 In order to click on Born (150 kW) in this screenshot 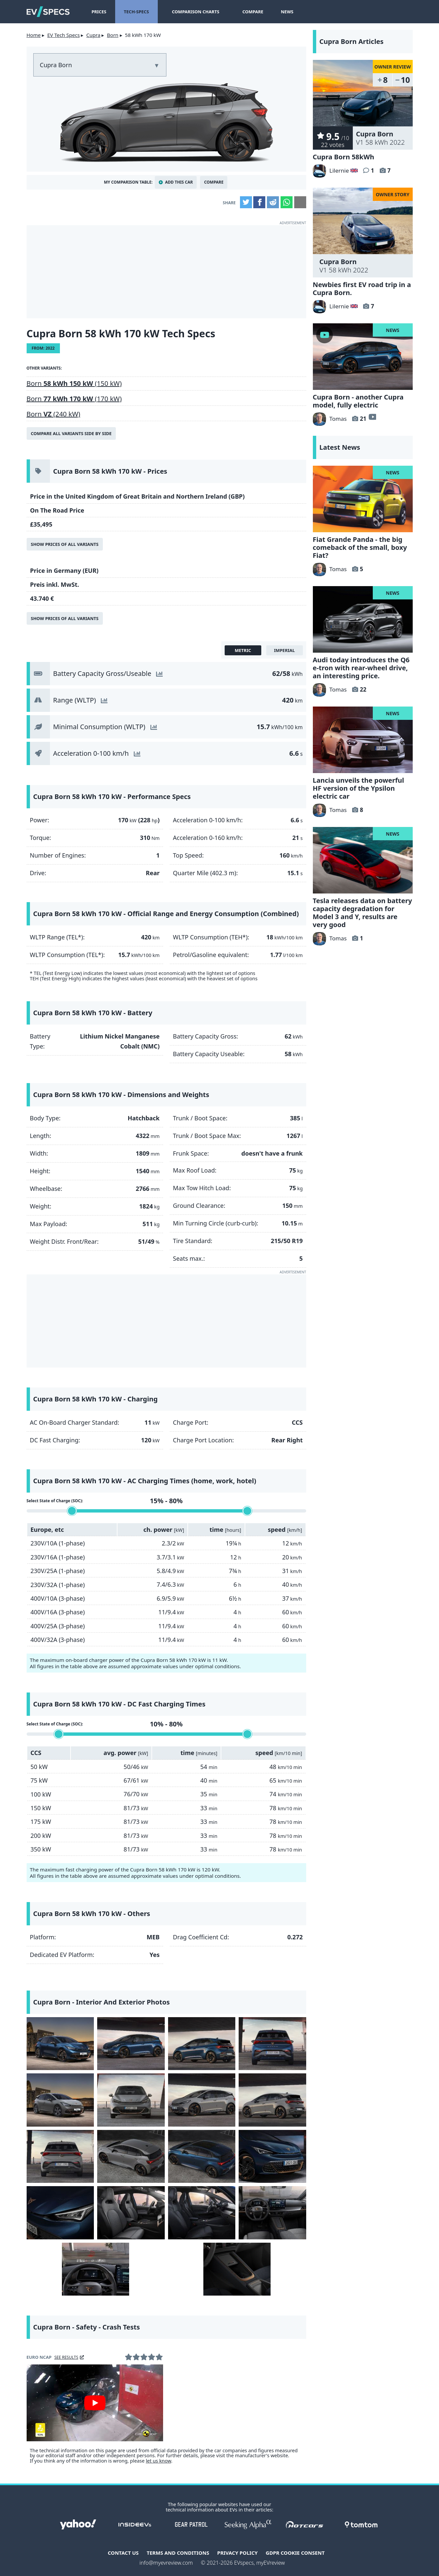, I will do `click(74, 383)`.